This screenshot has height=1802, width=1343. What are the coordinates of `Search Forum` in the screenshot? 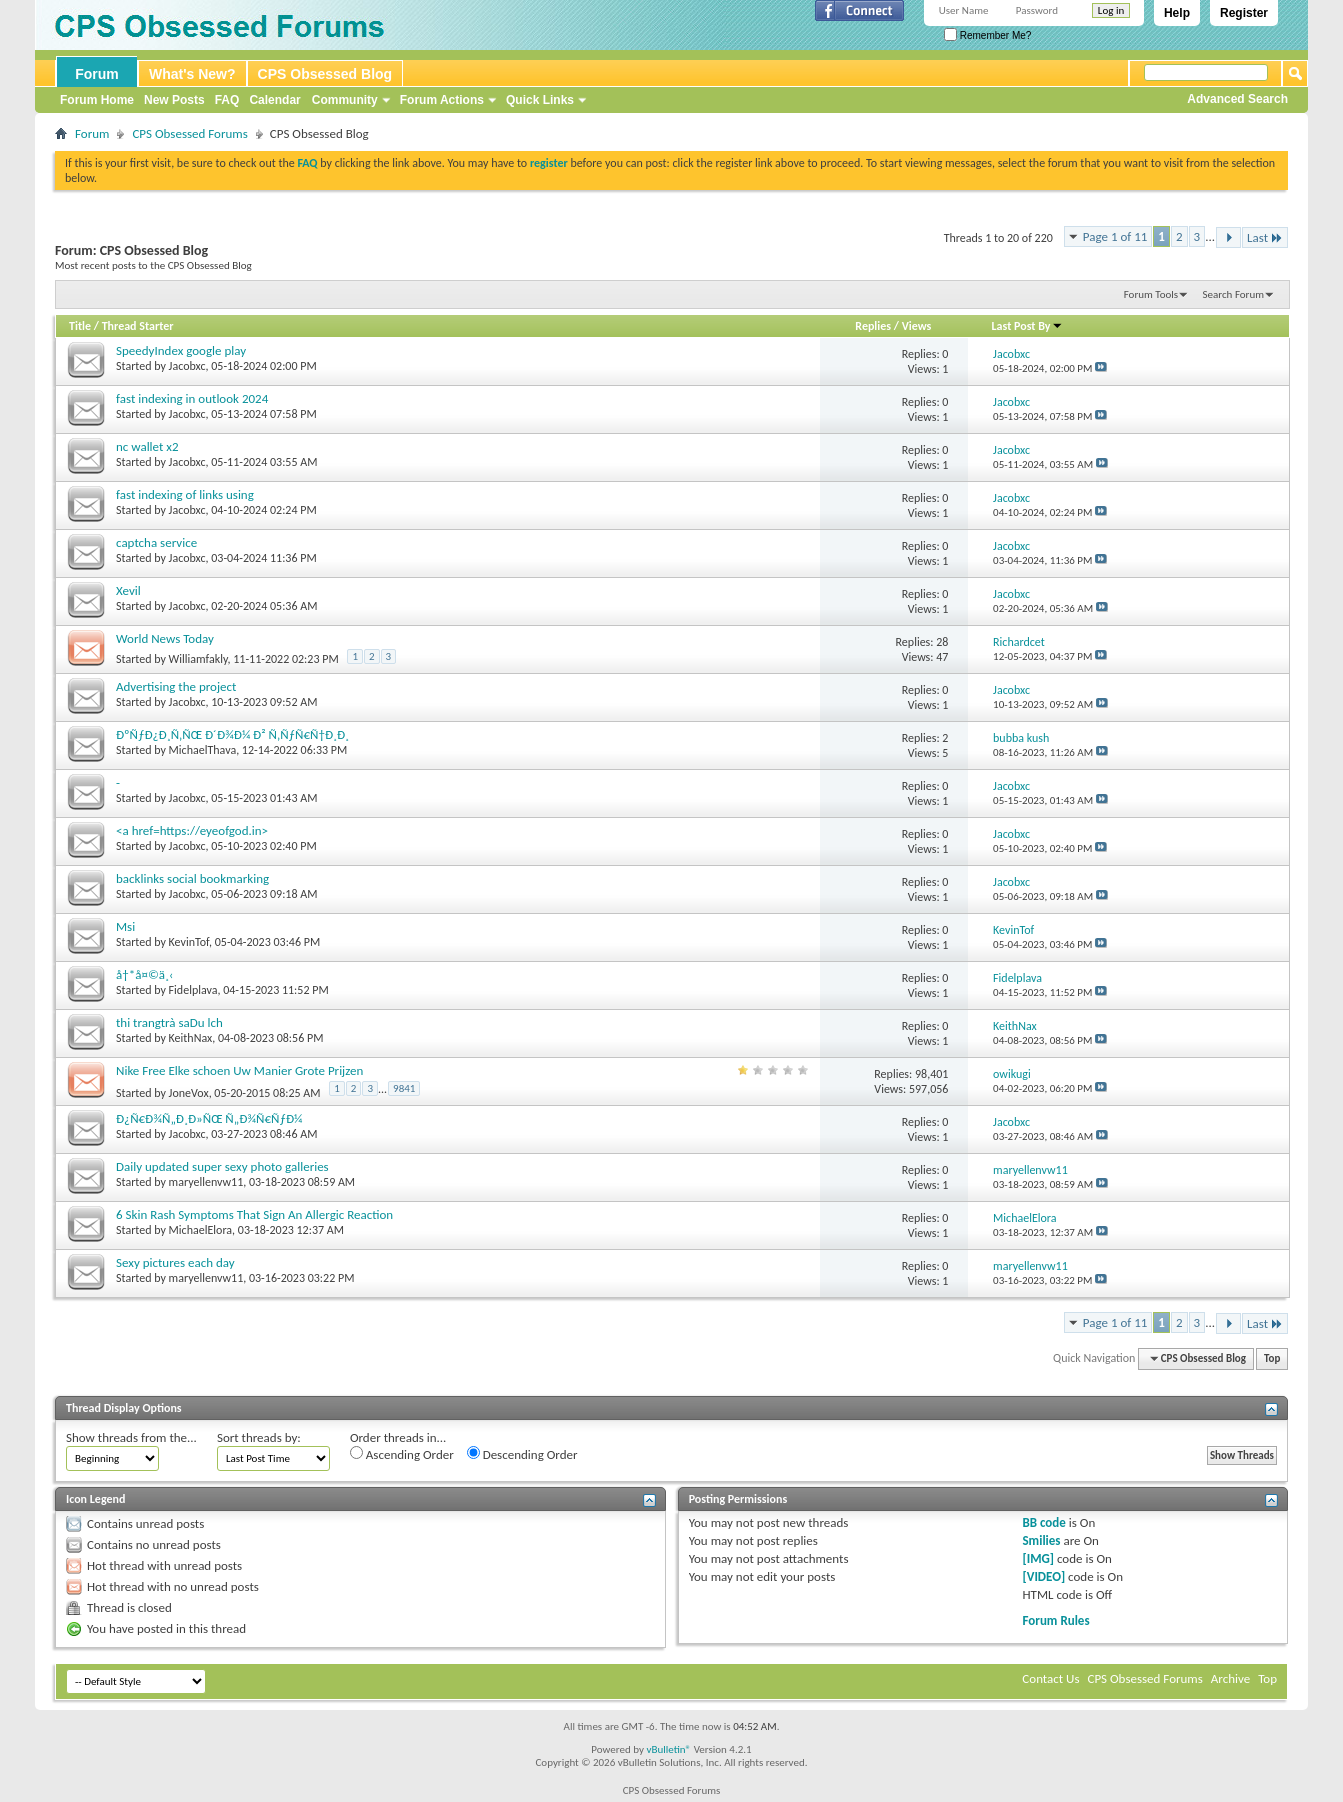 It's located at (1234, 294).